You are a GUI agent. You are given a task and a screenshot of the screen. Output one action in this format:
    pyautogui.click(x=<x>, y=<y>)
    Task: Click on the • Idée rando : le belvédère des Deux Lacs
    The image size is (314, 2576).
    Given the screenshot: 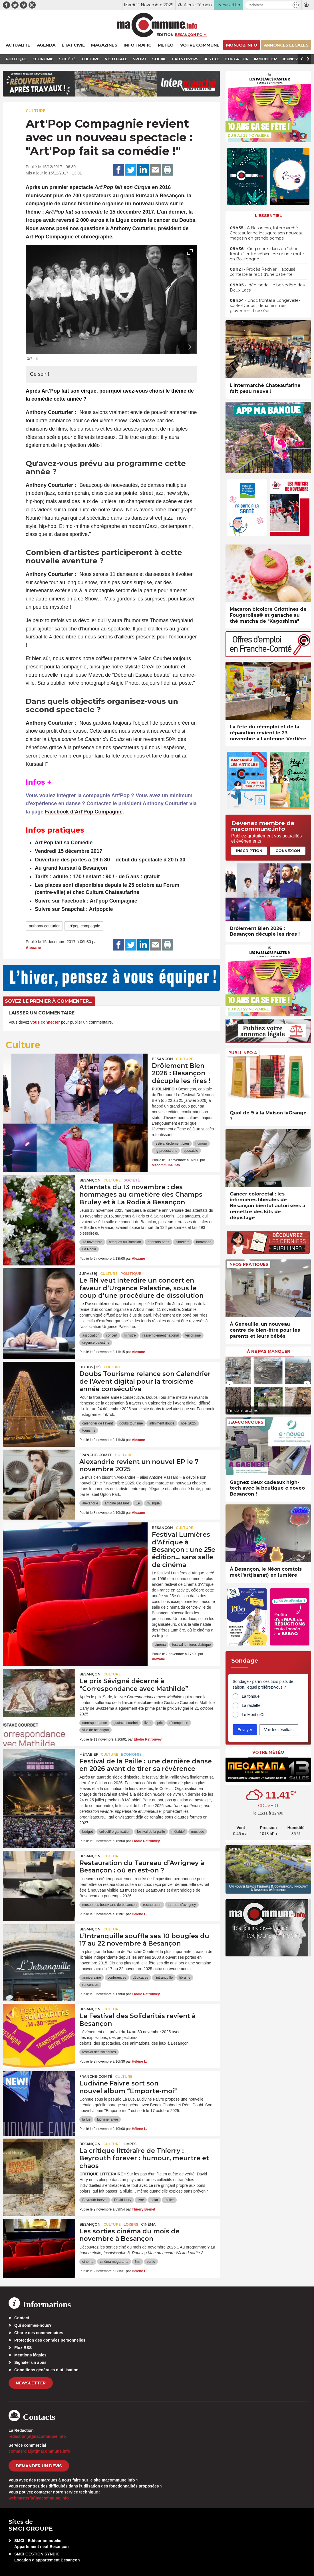 What is the action you would take?
    pyautogui.click(x=267, y=287)
    